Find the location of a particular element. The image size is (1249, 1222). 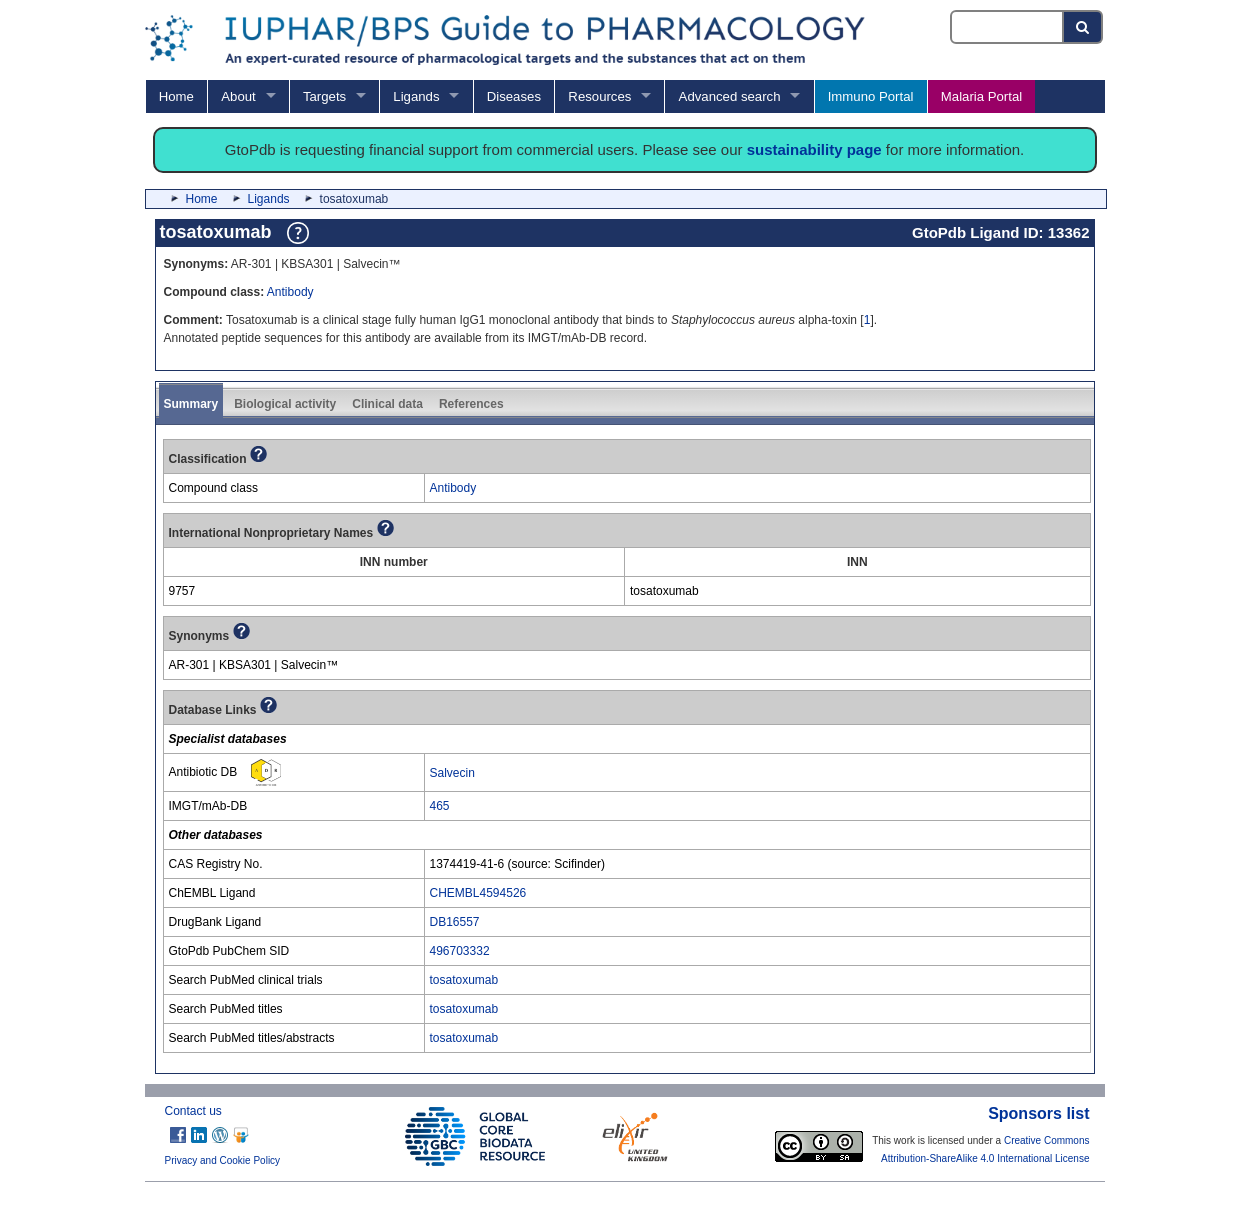

Resources is located at coordinates (599, 96).